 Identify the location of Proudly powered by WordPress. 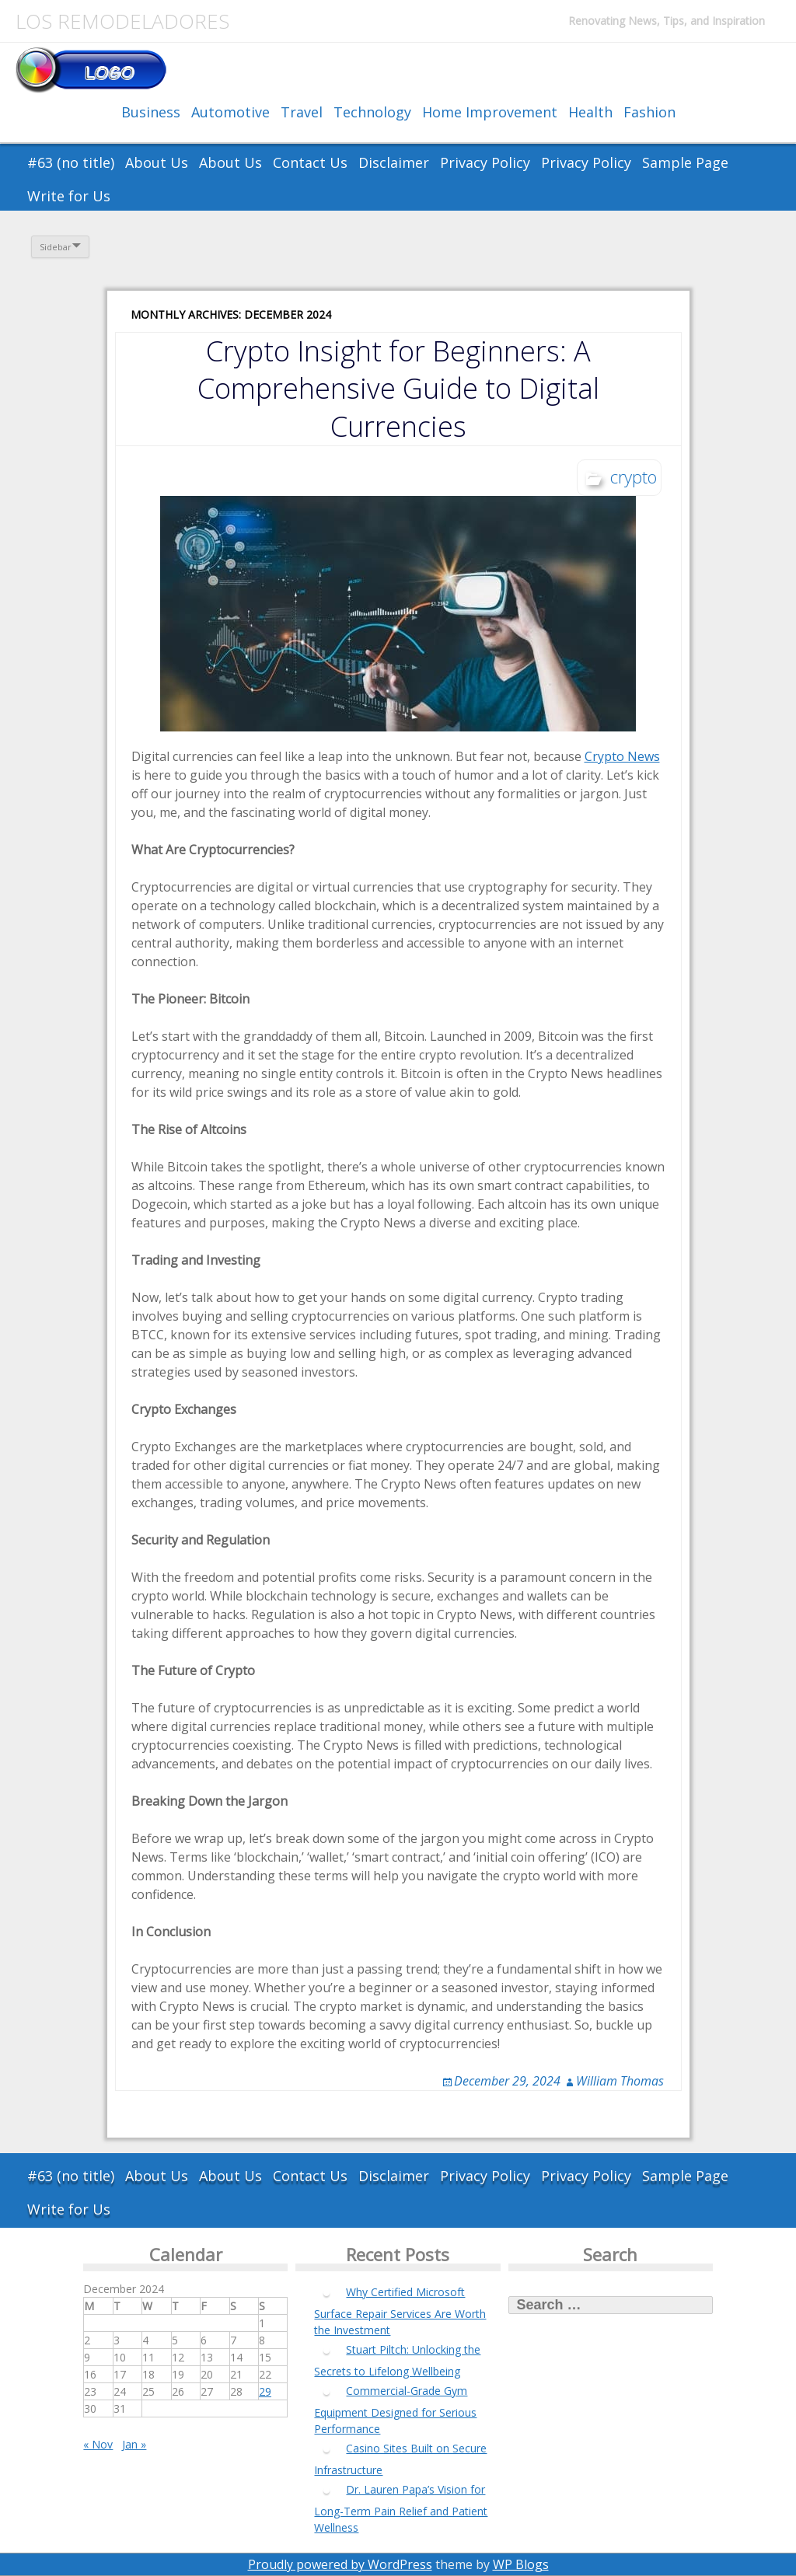
(340, 2564).